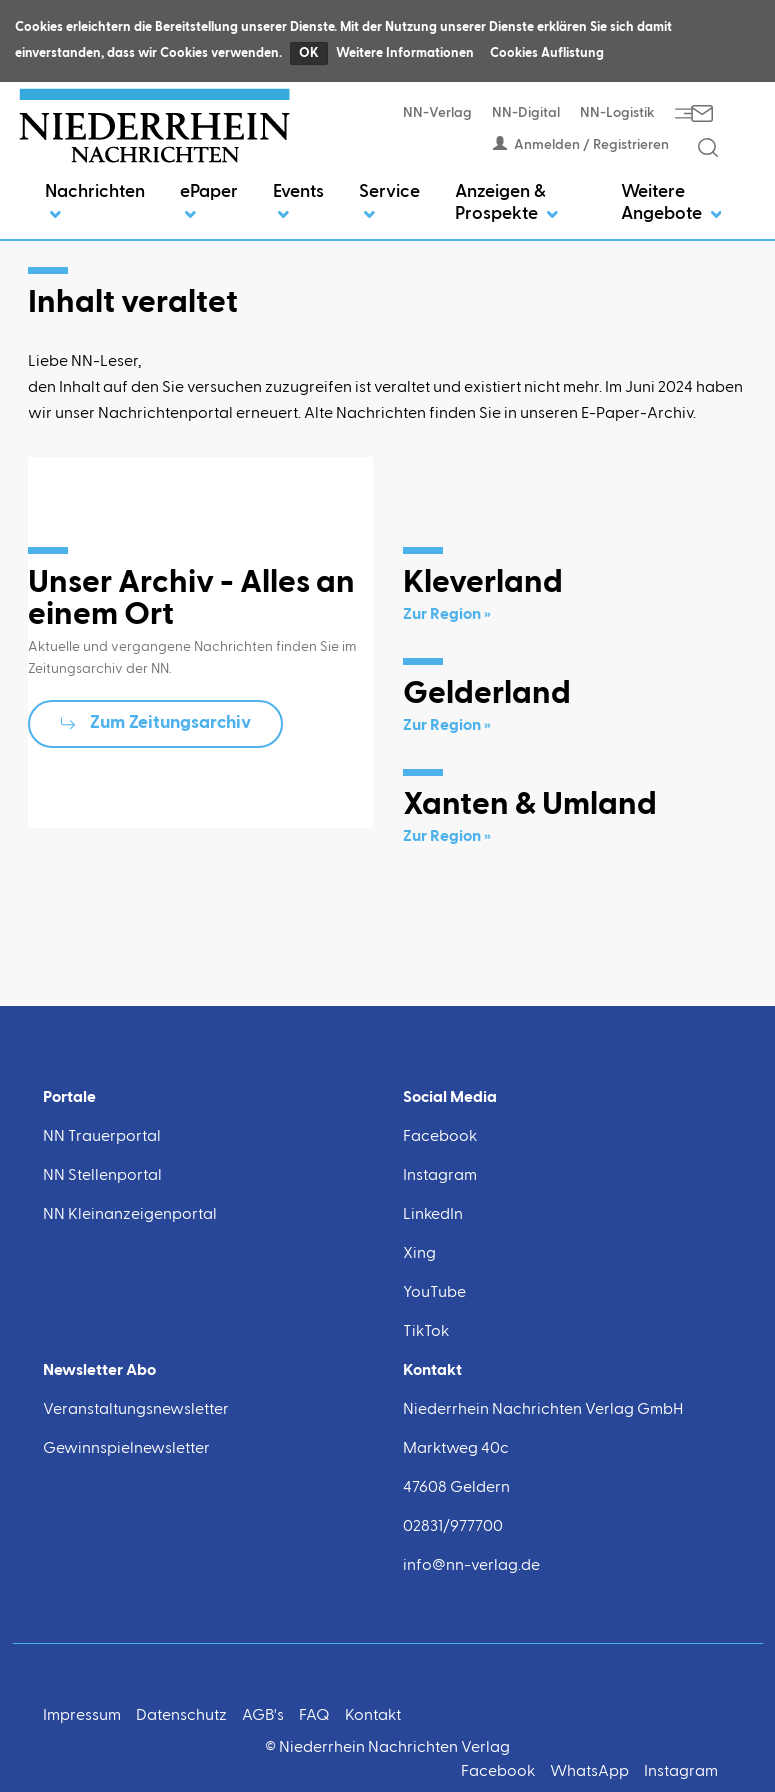  What do you see at coordinates (263, 1716) in the screenshot?
I see `AGB's` at bounding box center [263, 1716].